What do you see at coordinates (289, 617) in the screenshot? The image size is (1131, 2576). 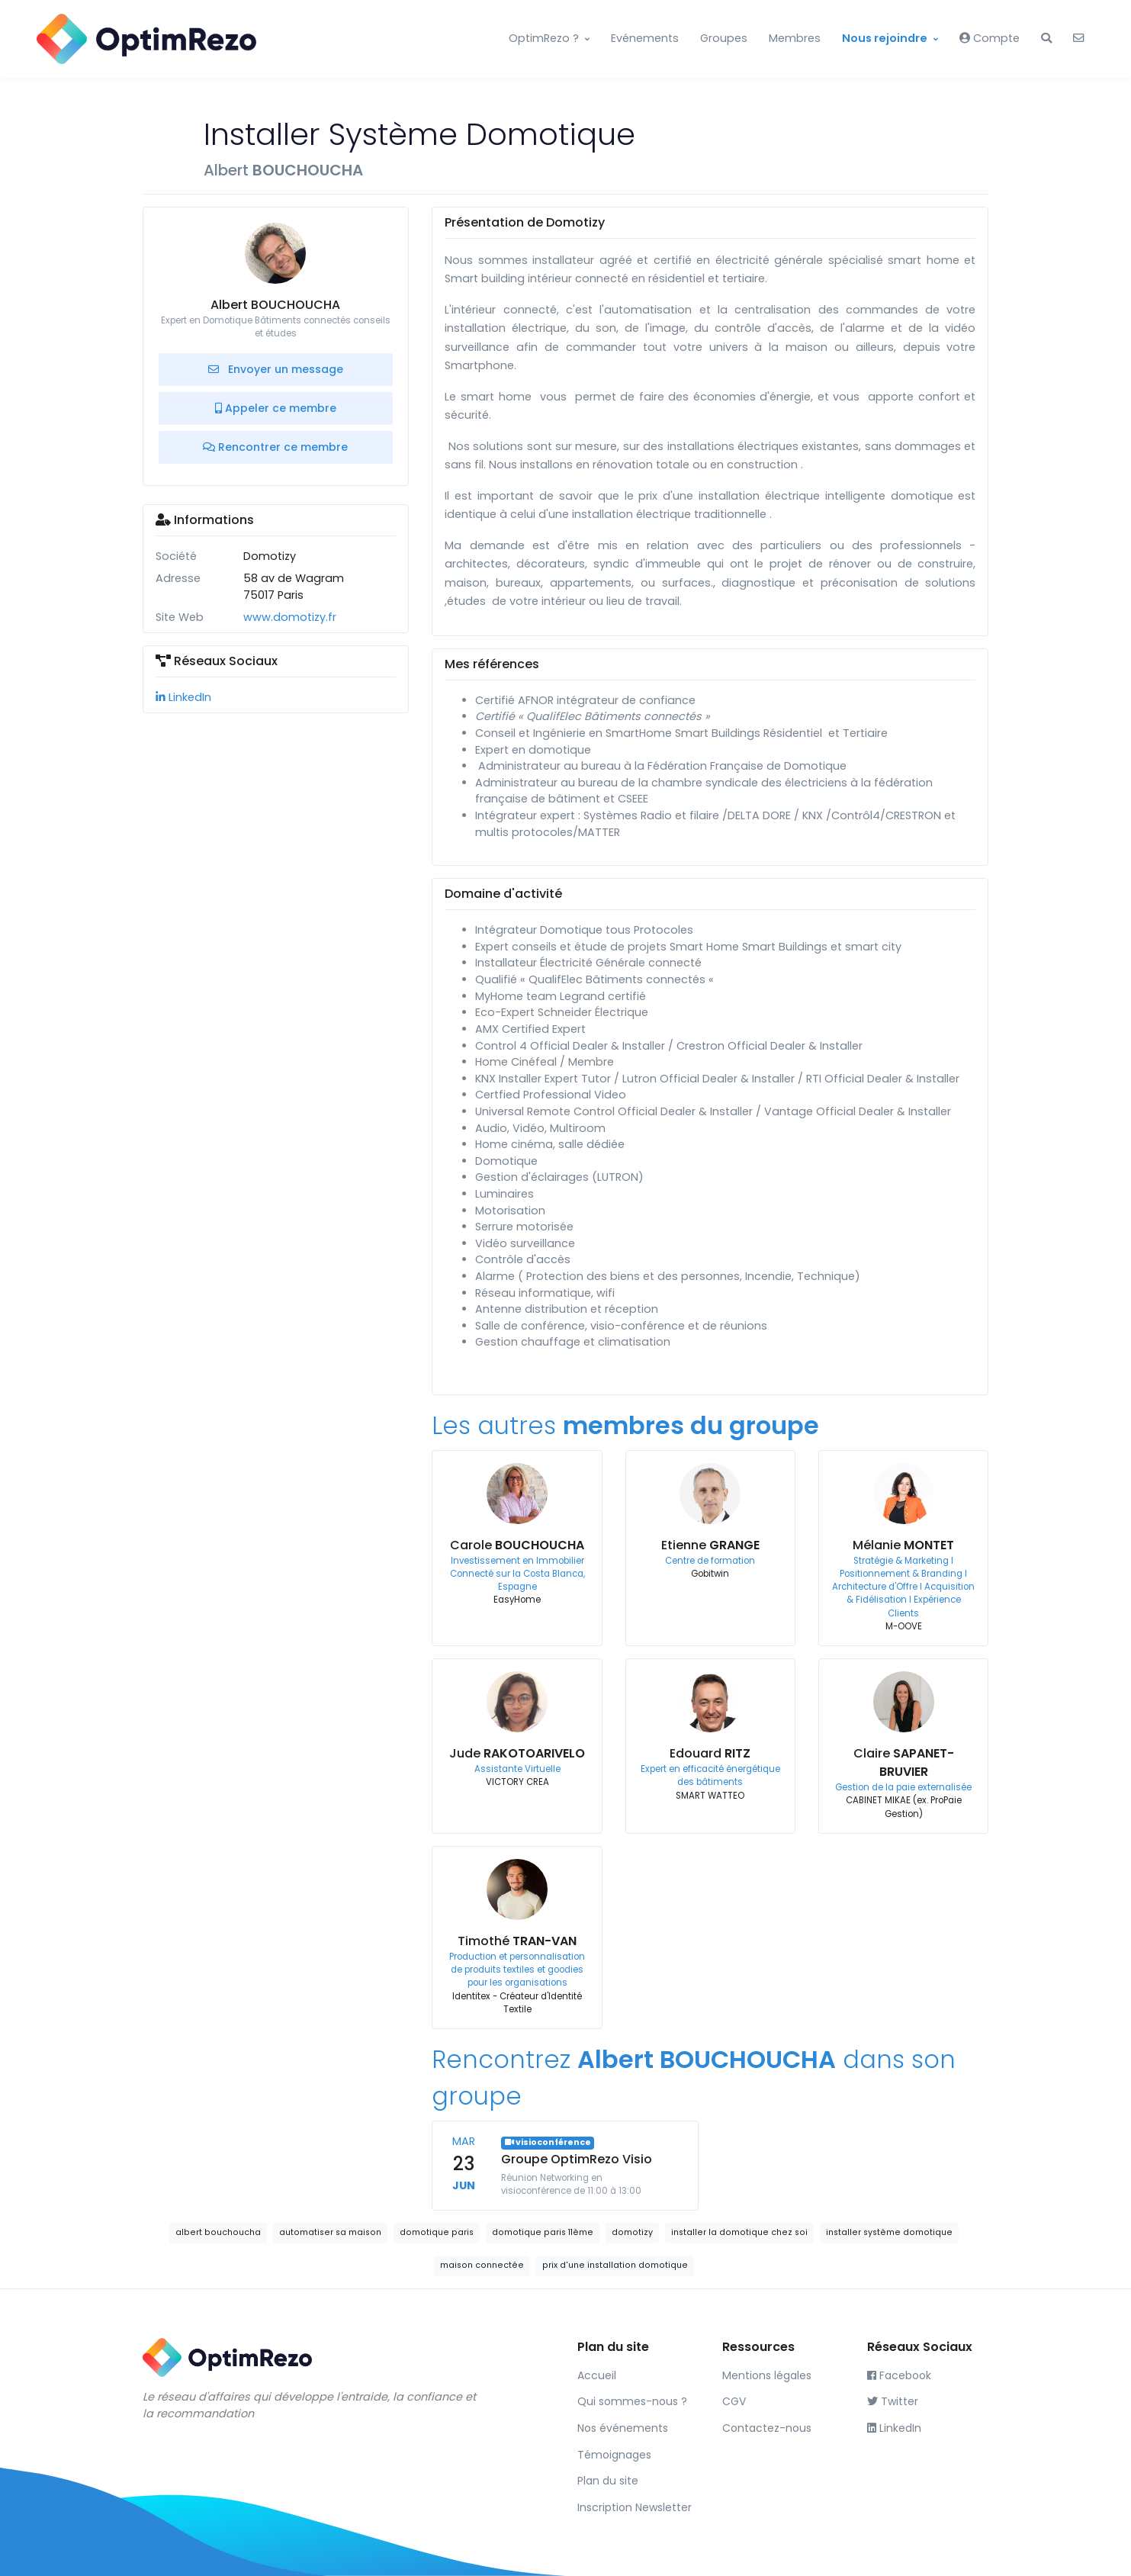 I see `www.domotizy.fr` at bounding box center [289, 617].